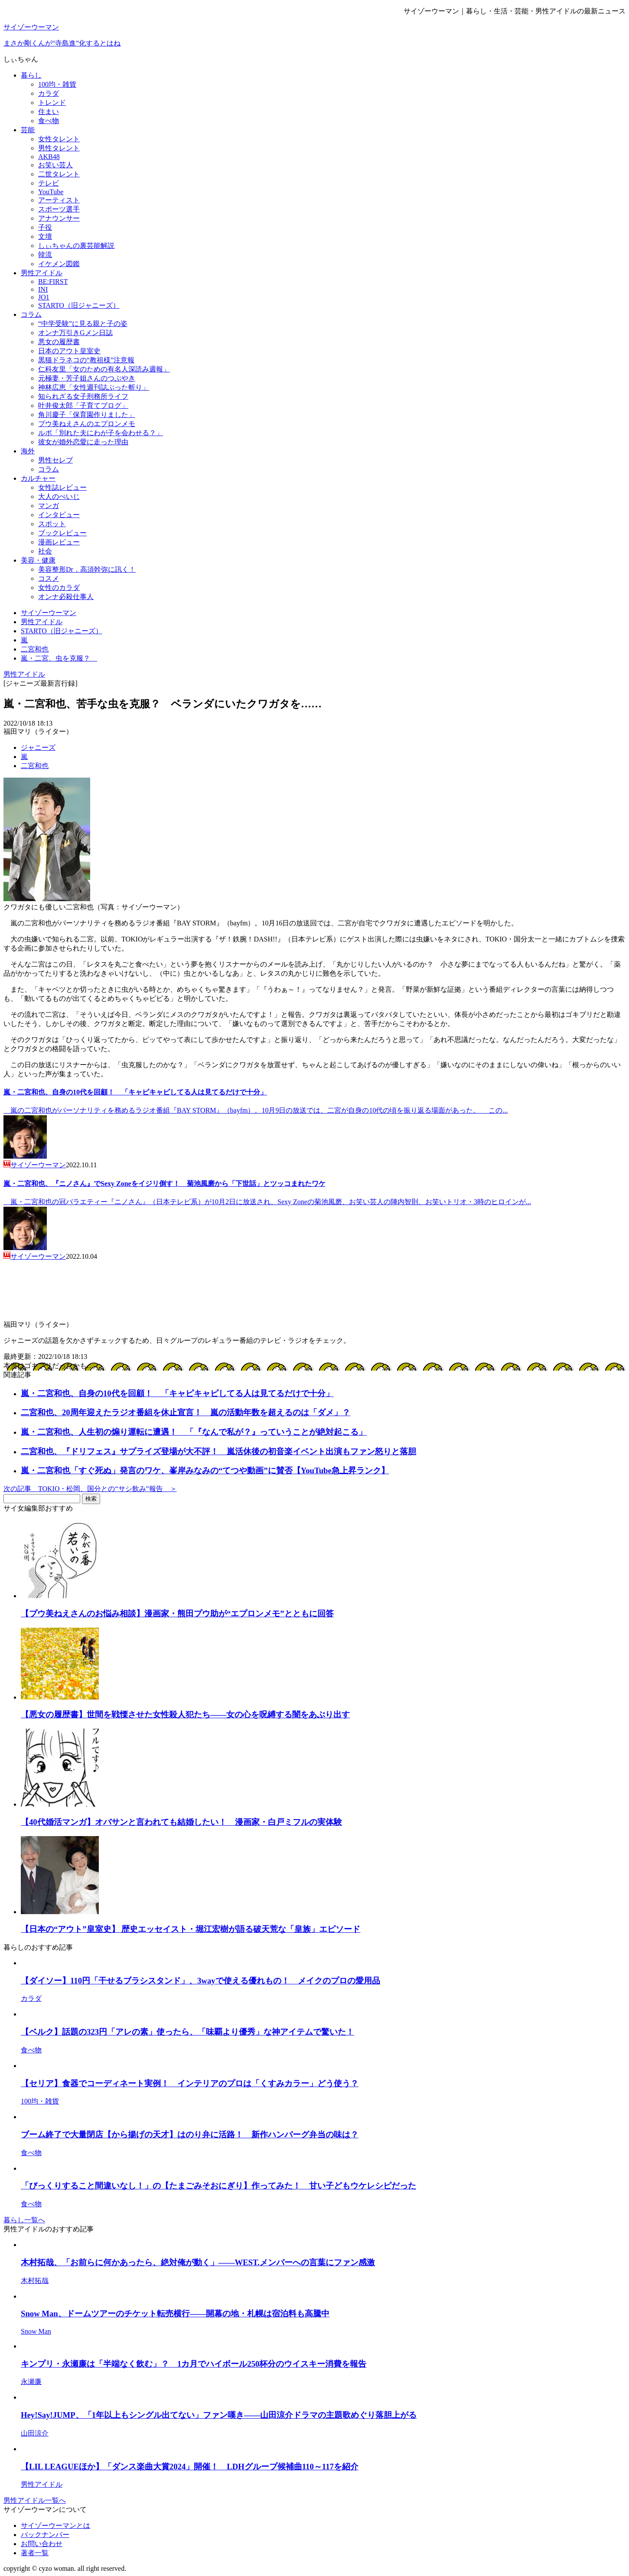 The height and width of the screenshot is (2576, 629). Describe the element at coordinates (83, 396) in the screenshot. I see `知られざる女子刑務所ライフ` at that location.